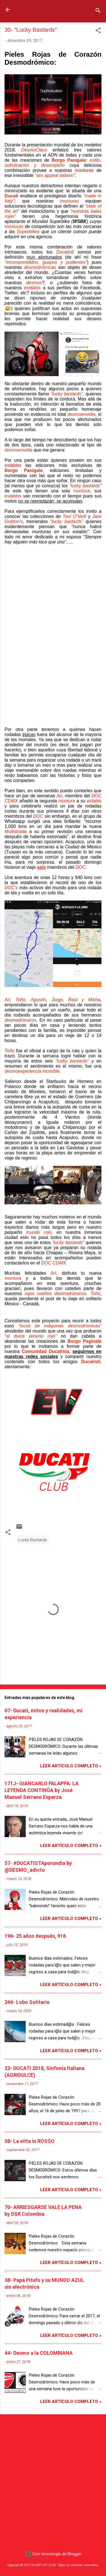 This screenshot has height=2576, width=106. I want to click on 266- Lobo Solitario, so click(27, 2002).